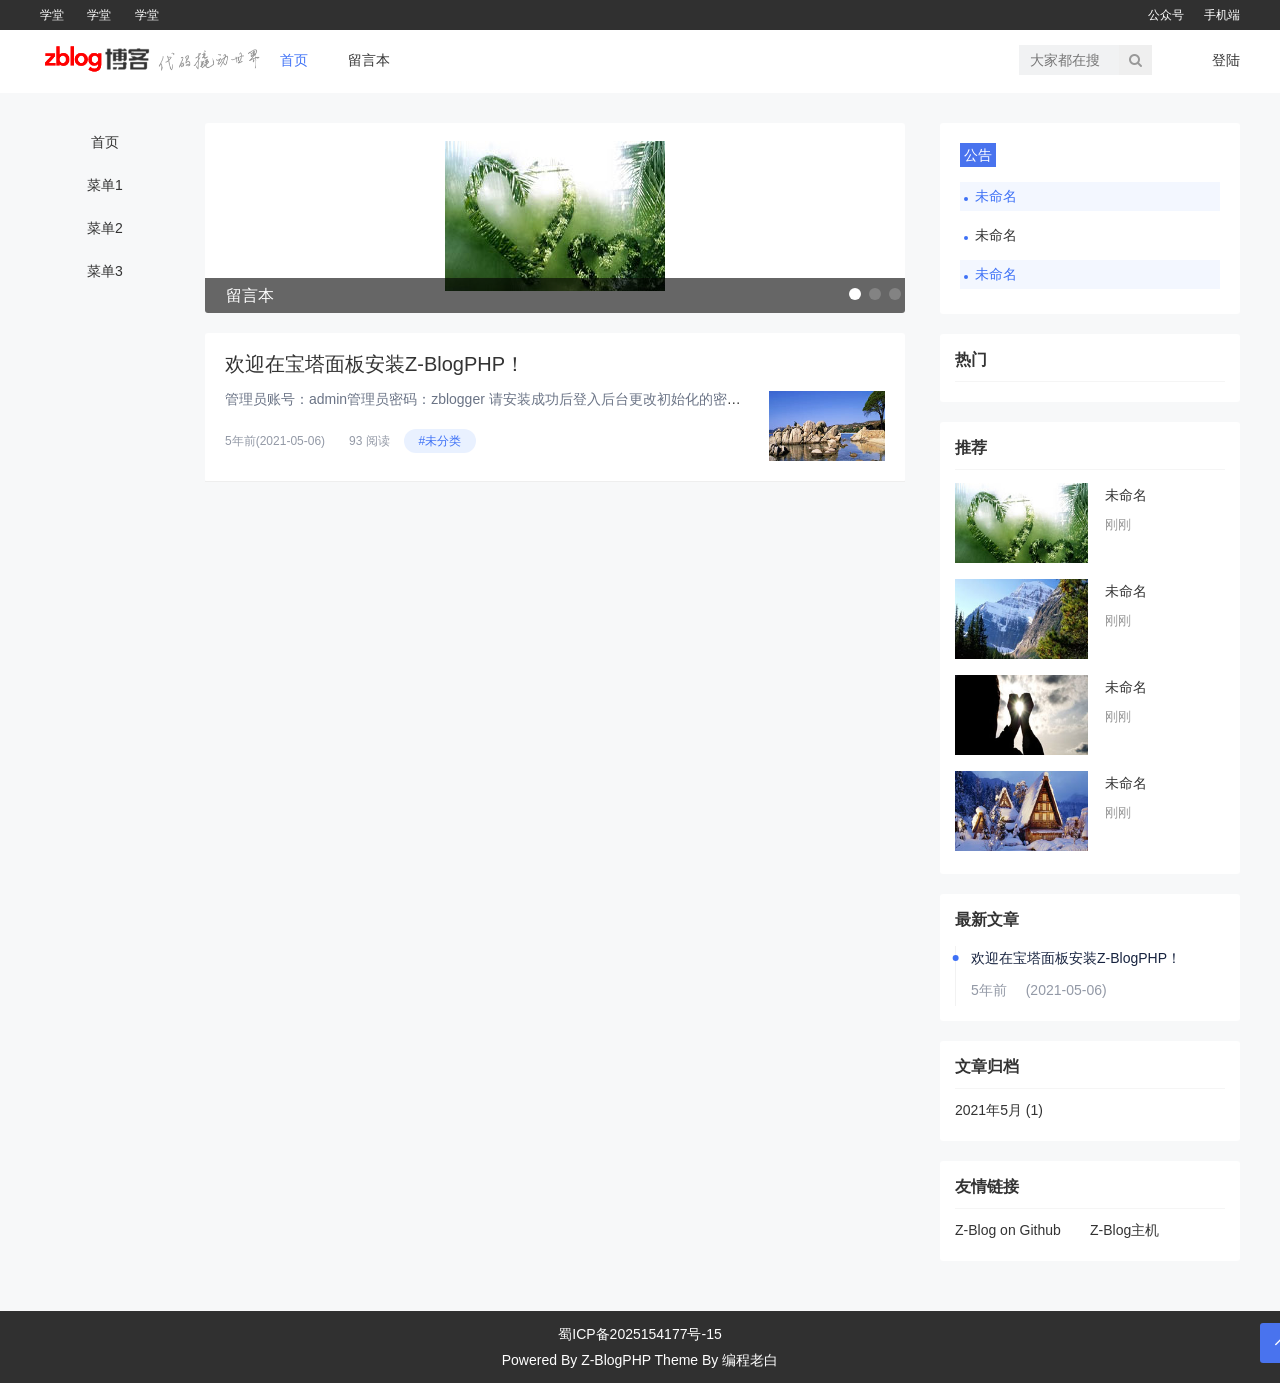 Image resolution: width=1280 pixels, height=1383 pixels. What do you see at coordinates (996, 196) in the screenshot?
I see `未命名` at bounding box center [996, 196].